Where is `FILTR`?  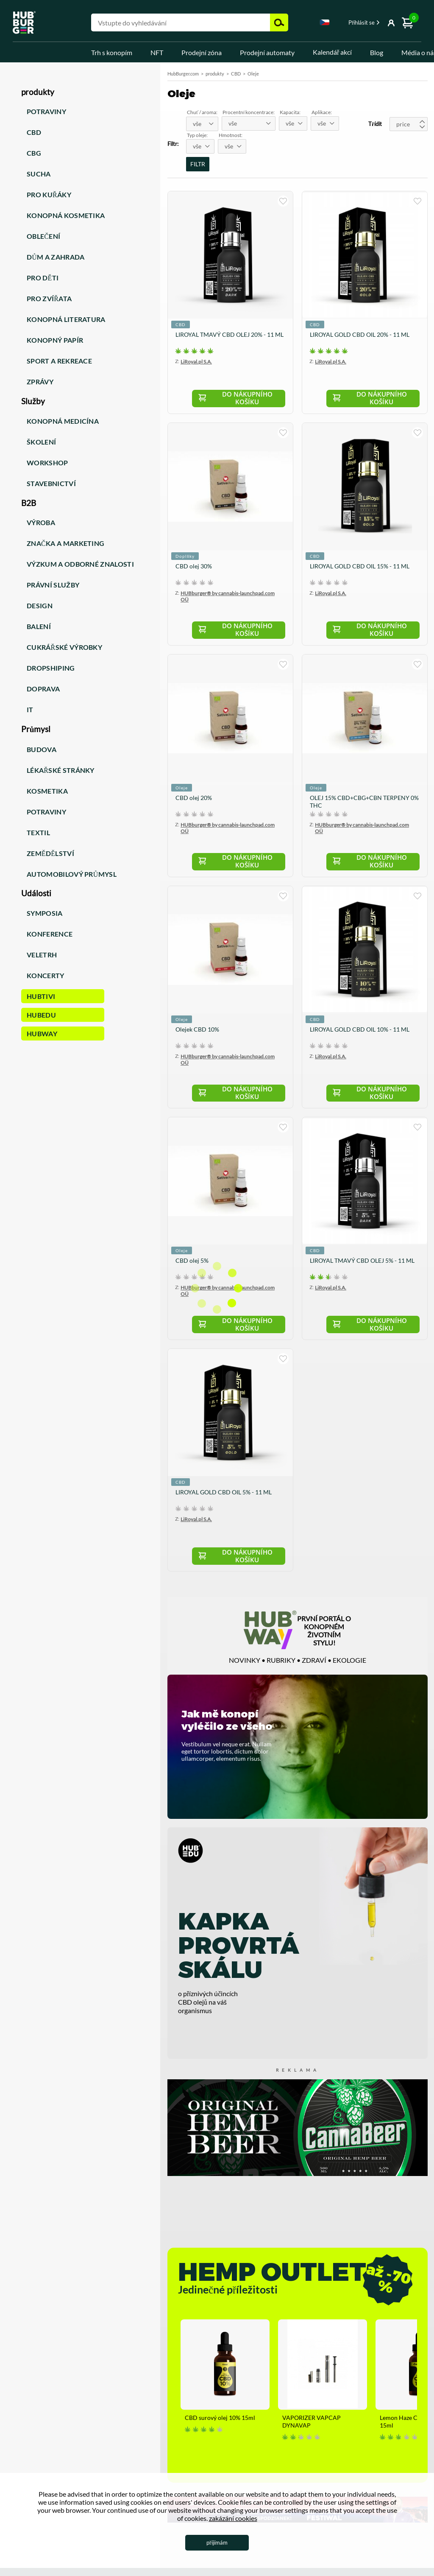
FILTR is located at coordinates (197, 164).